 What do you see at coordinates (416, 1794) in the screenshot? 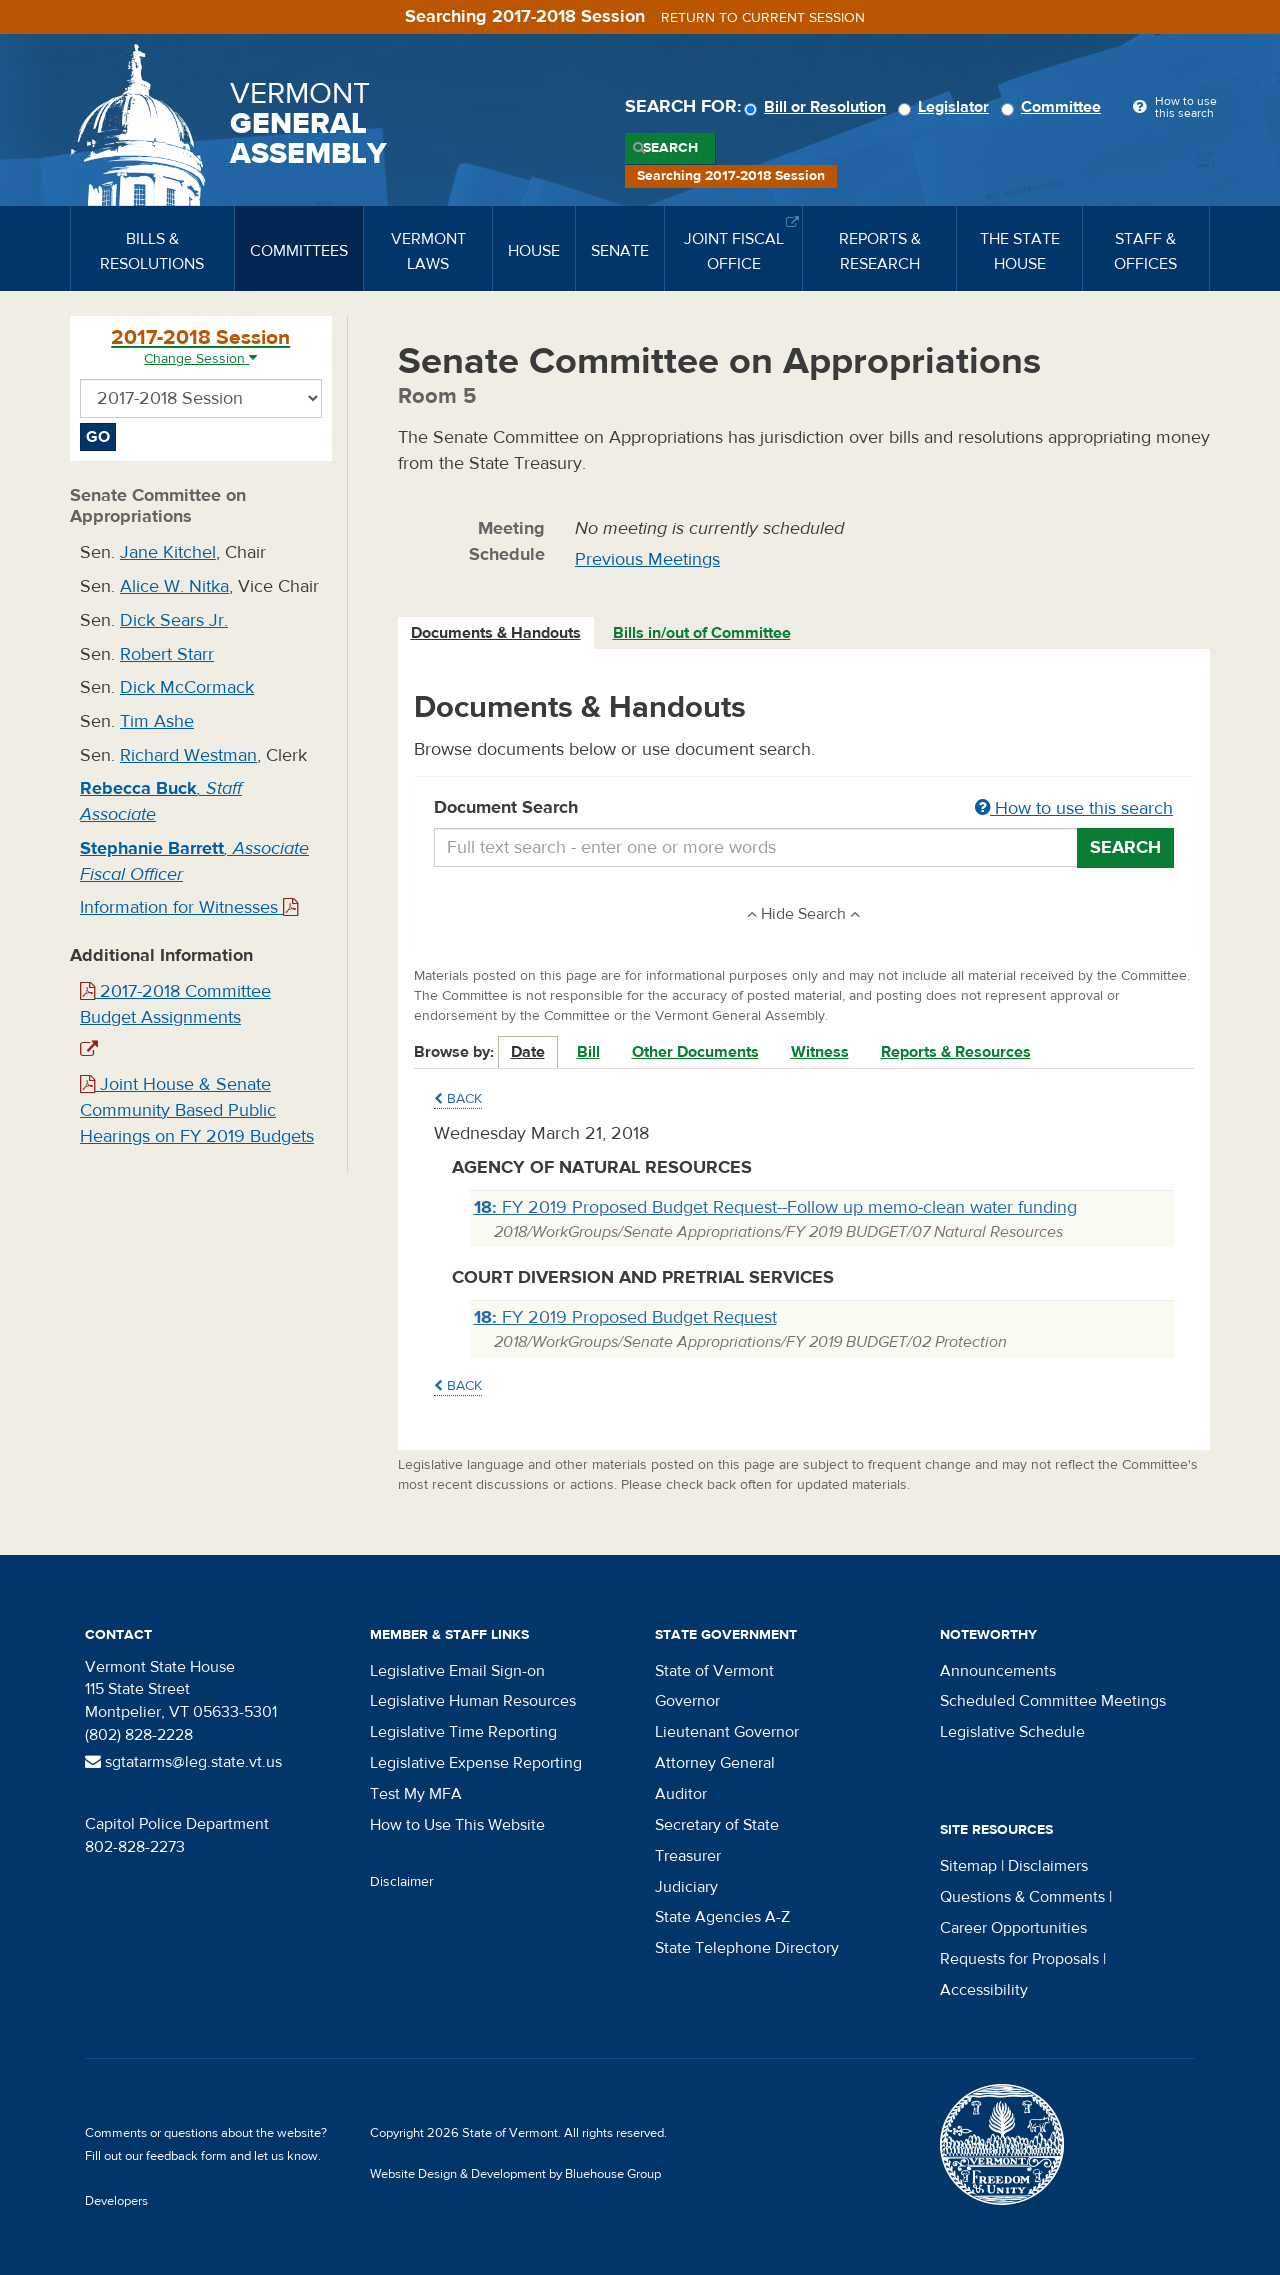
I see `Test My MFA` at bounding box center [416, 1794].